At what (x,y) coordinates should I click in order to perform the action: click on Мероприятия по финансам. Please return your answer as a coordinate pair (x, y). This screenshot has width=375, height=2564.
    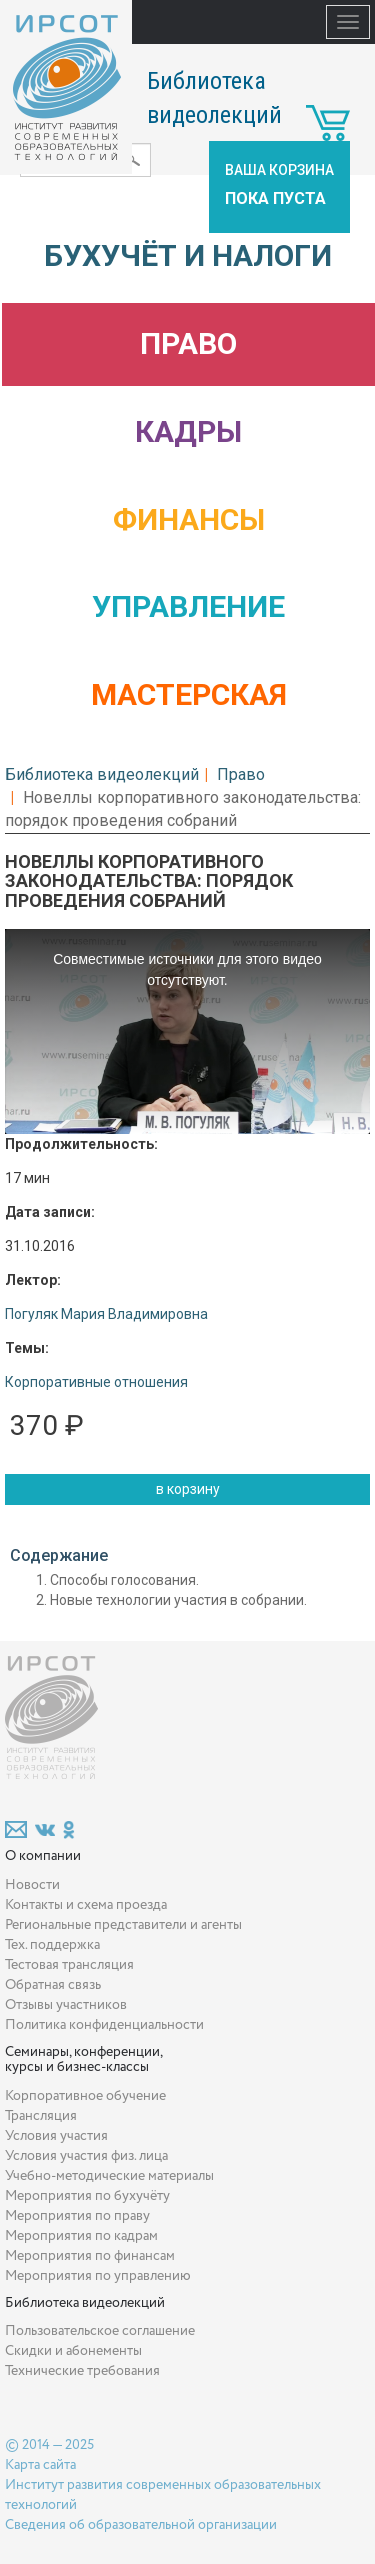
    Looking at the image, I should click on (90, 2256).